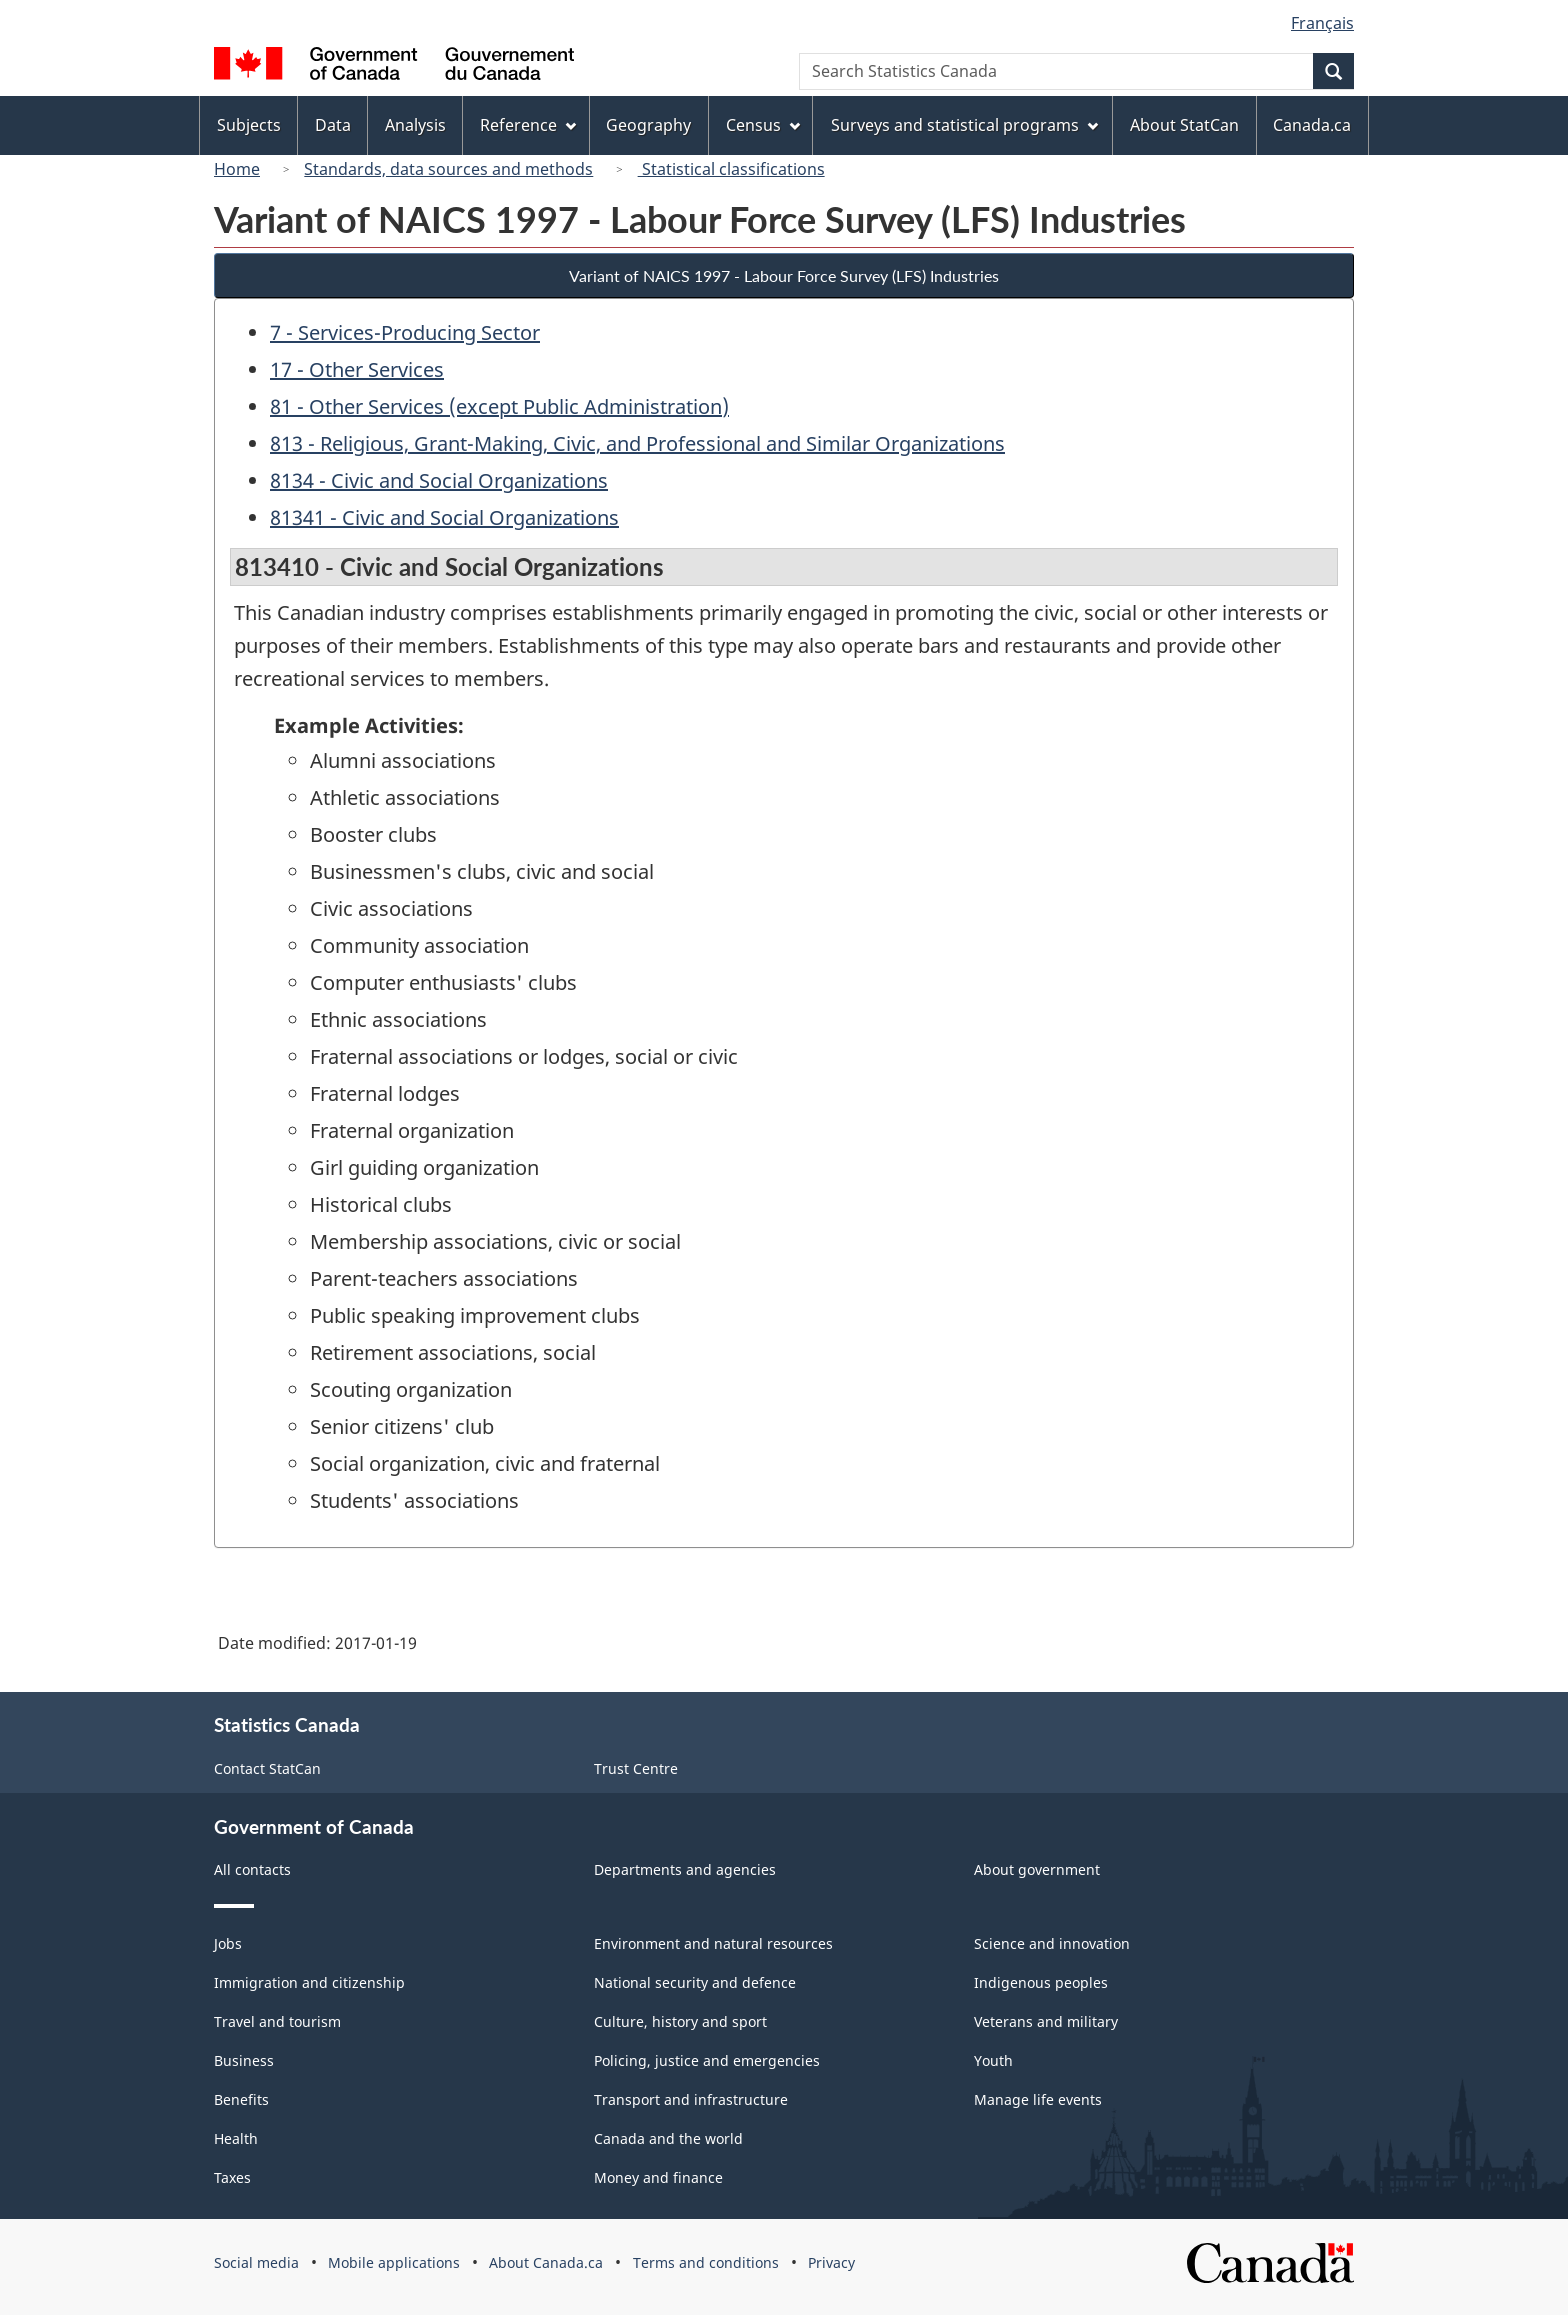  What do you see at coordinates (237, 169) in the screenshot?
I see `Home` at bounding box center [237, 169].